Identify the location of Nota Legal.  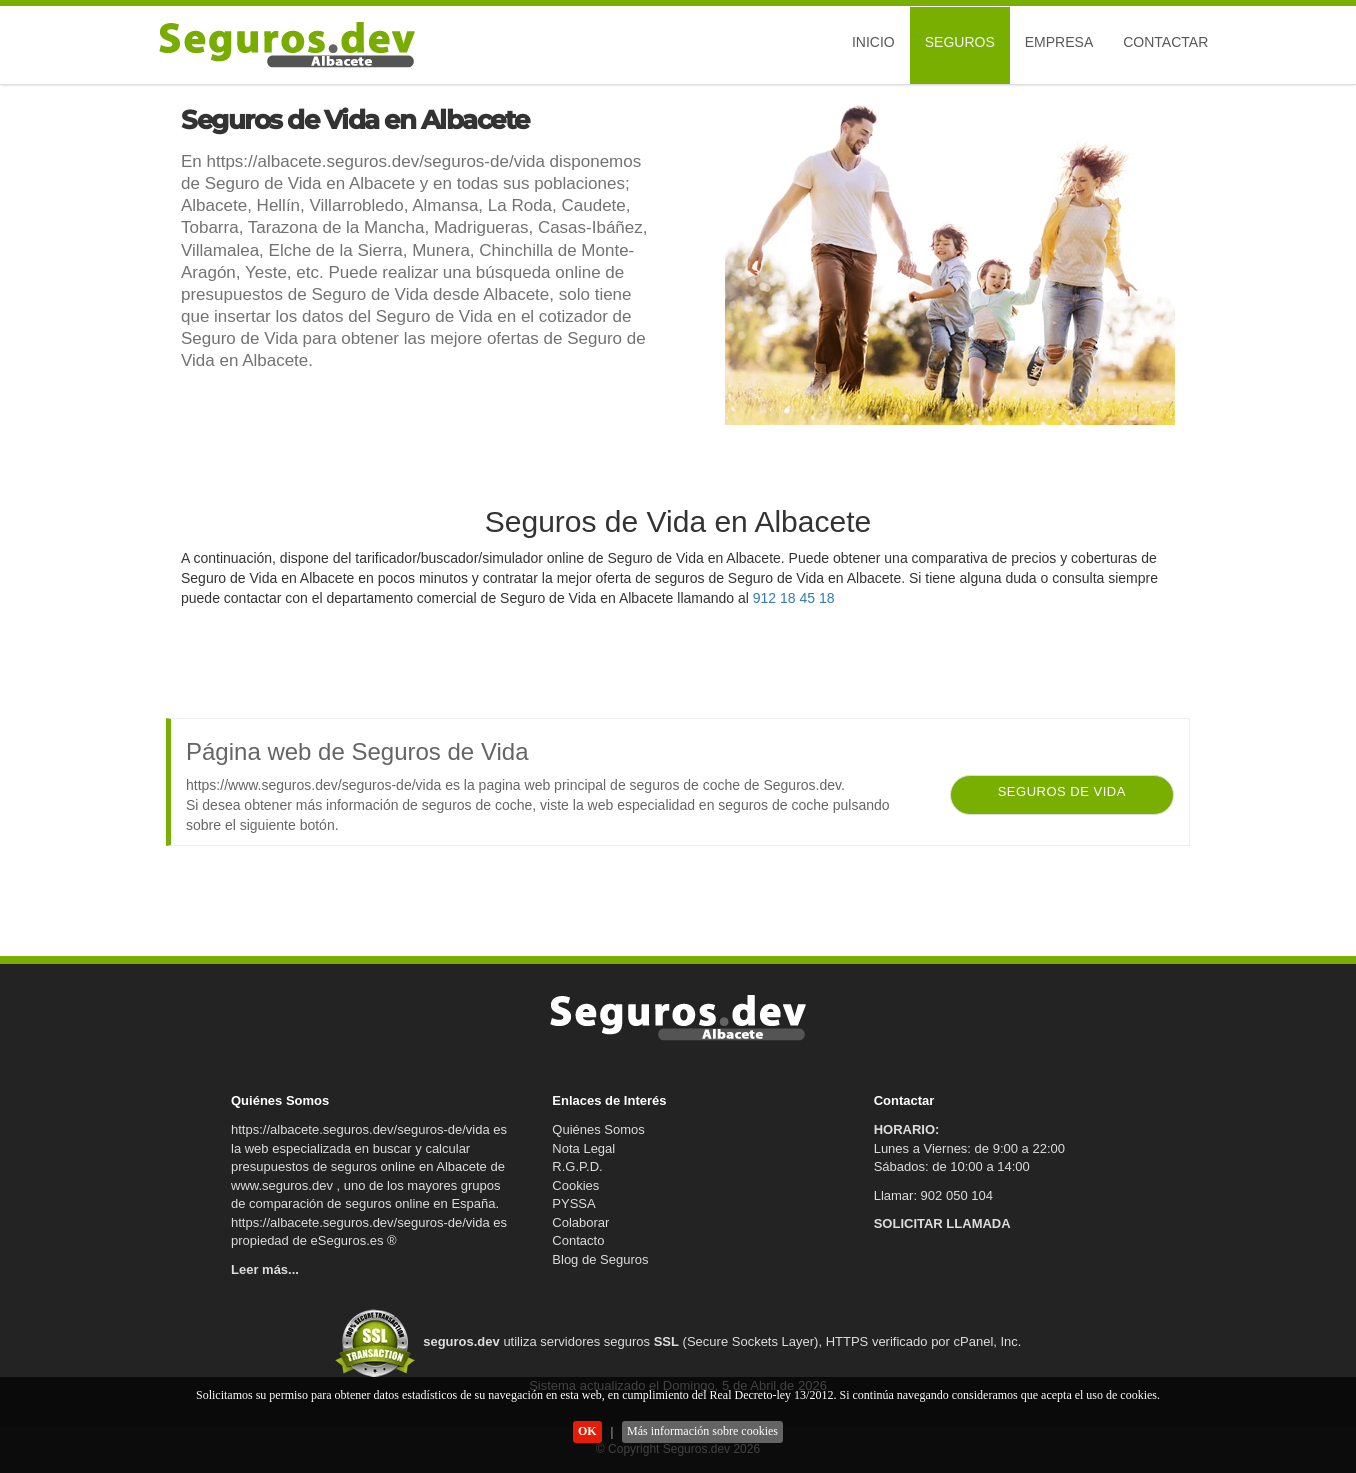
(583, 1148).